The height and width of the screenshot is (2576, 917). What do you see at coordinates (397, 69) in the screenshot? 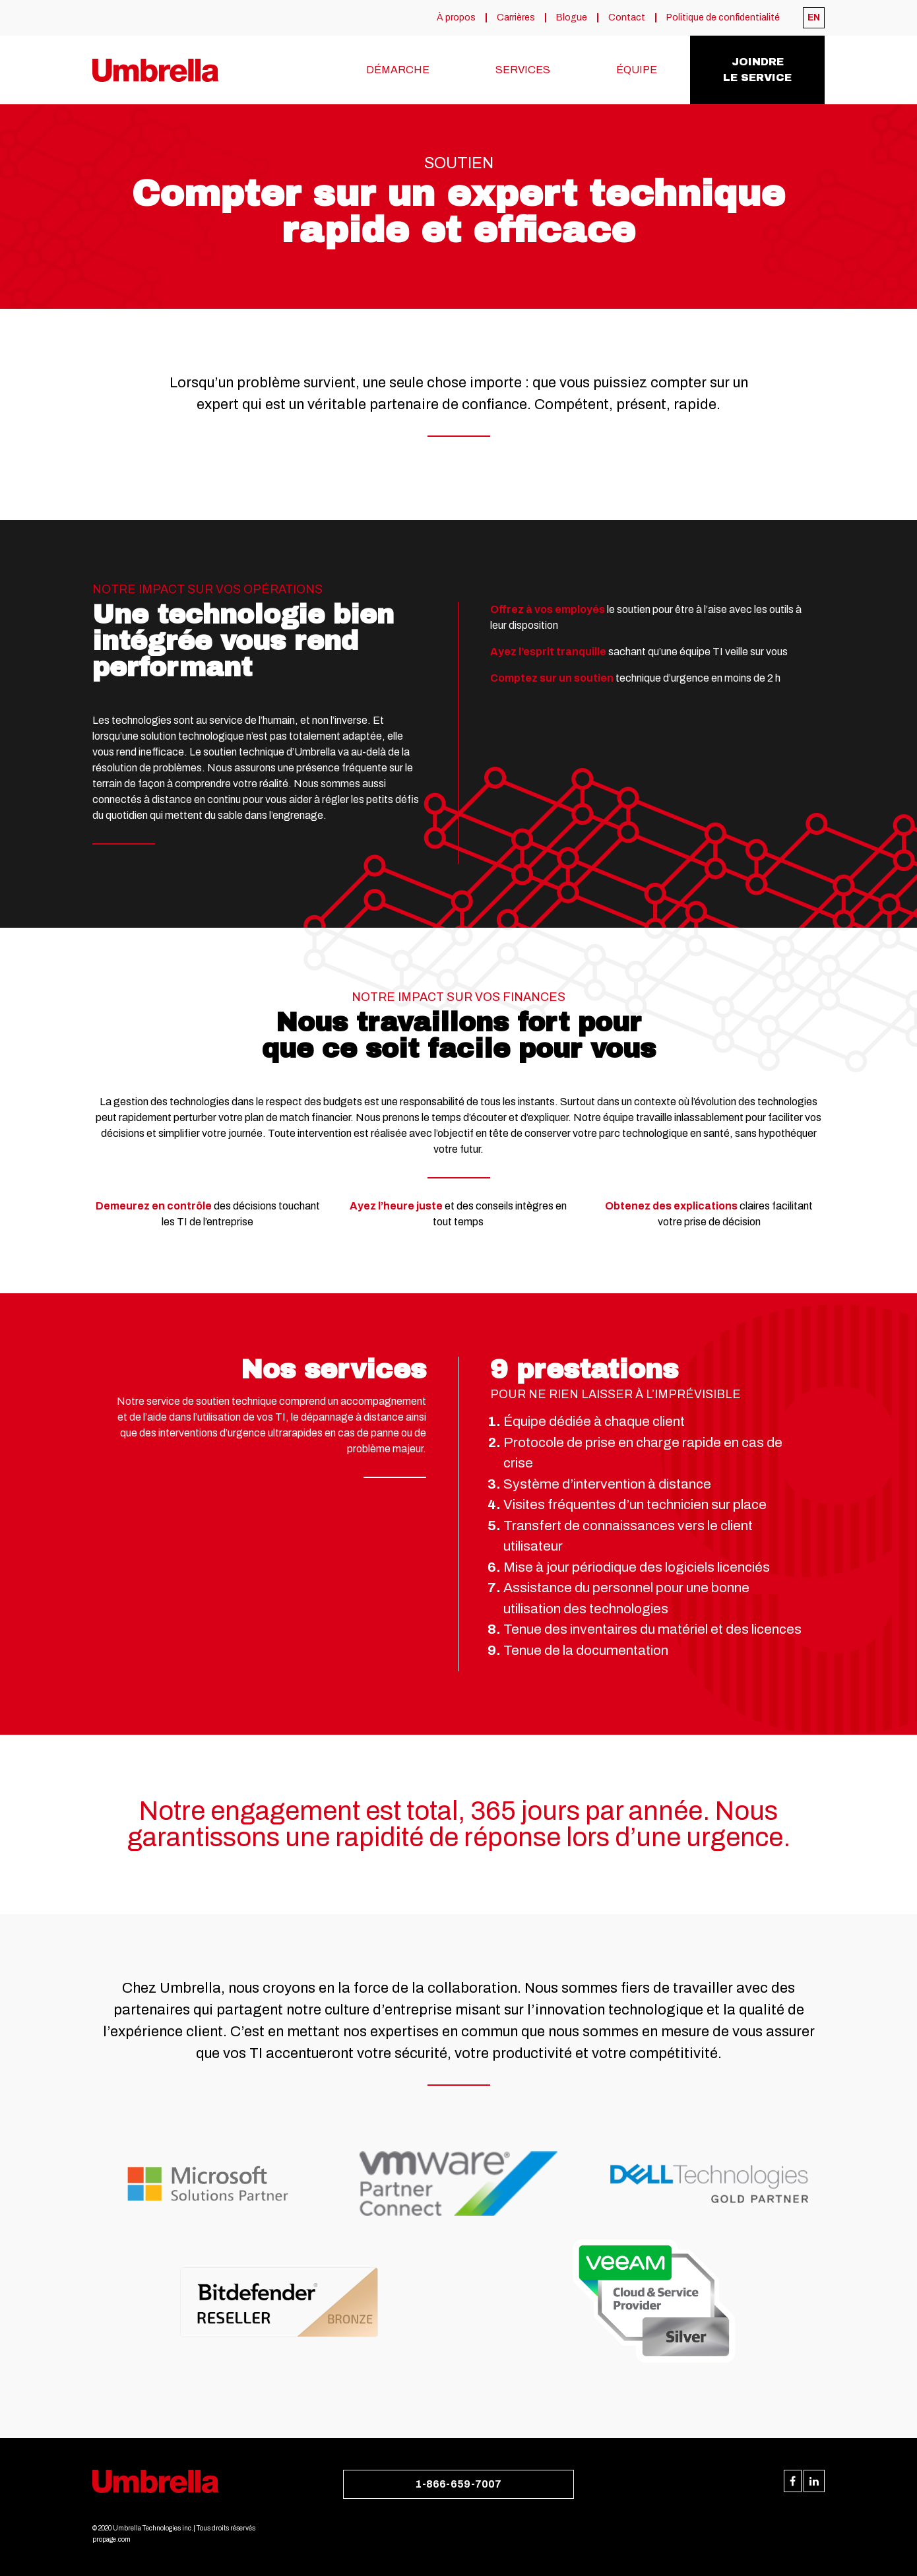
I see `Démarche` at bounding box center [397, 69].